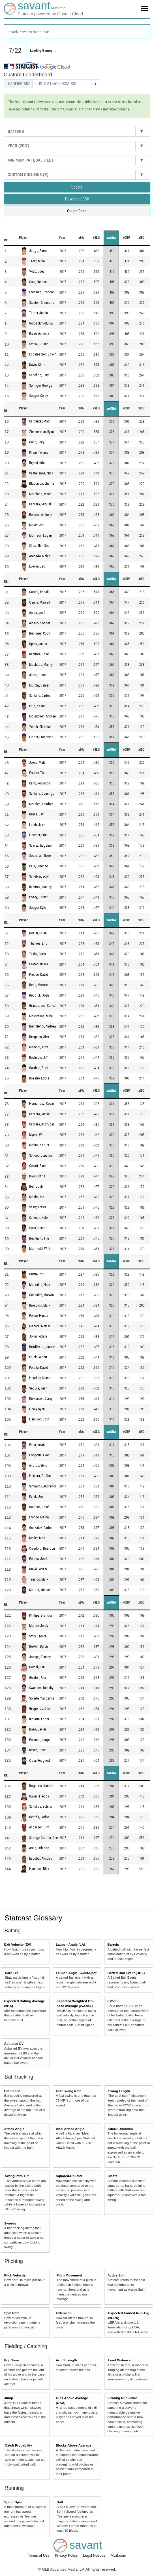  Describe the element at coordinates (39, 1238) in the screenshot. I see `Beckham, Tim` at that location.